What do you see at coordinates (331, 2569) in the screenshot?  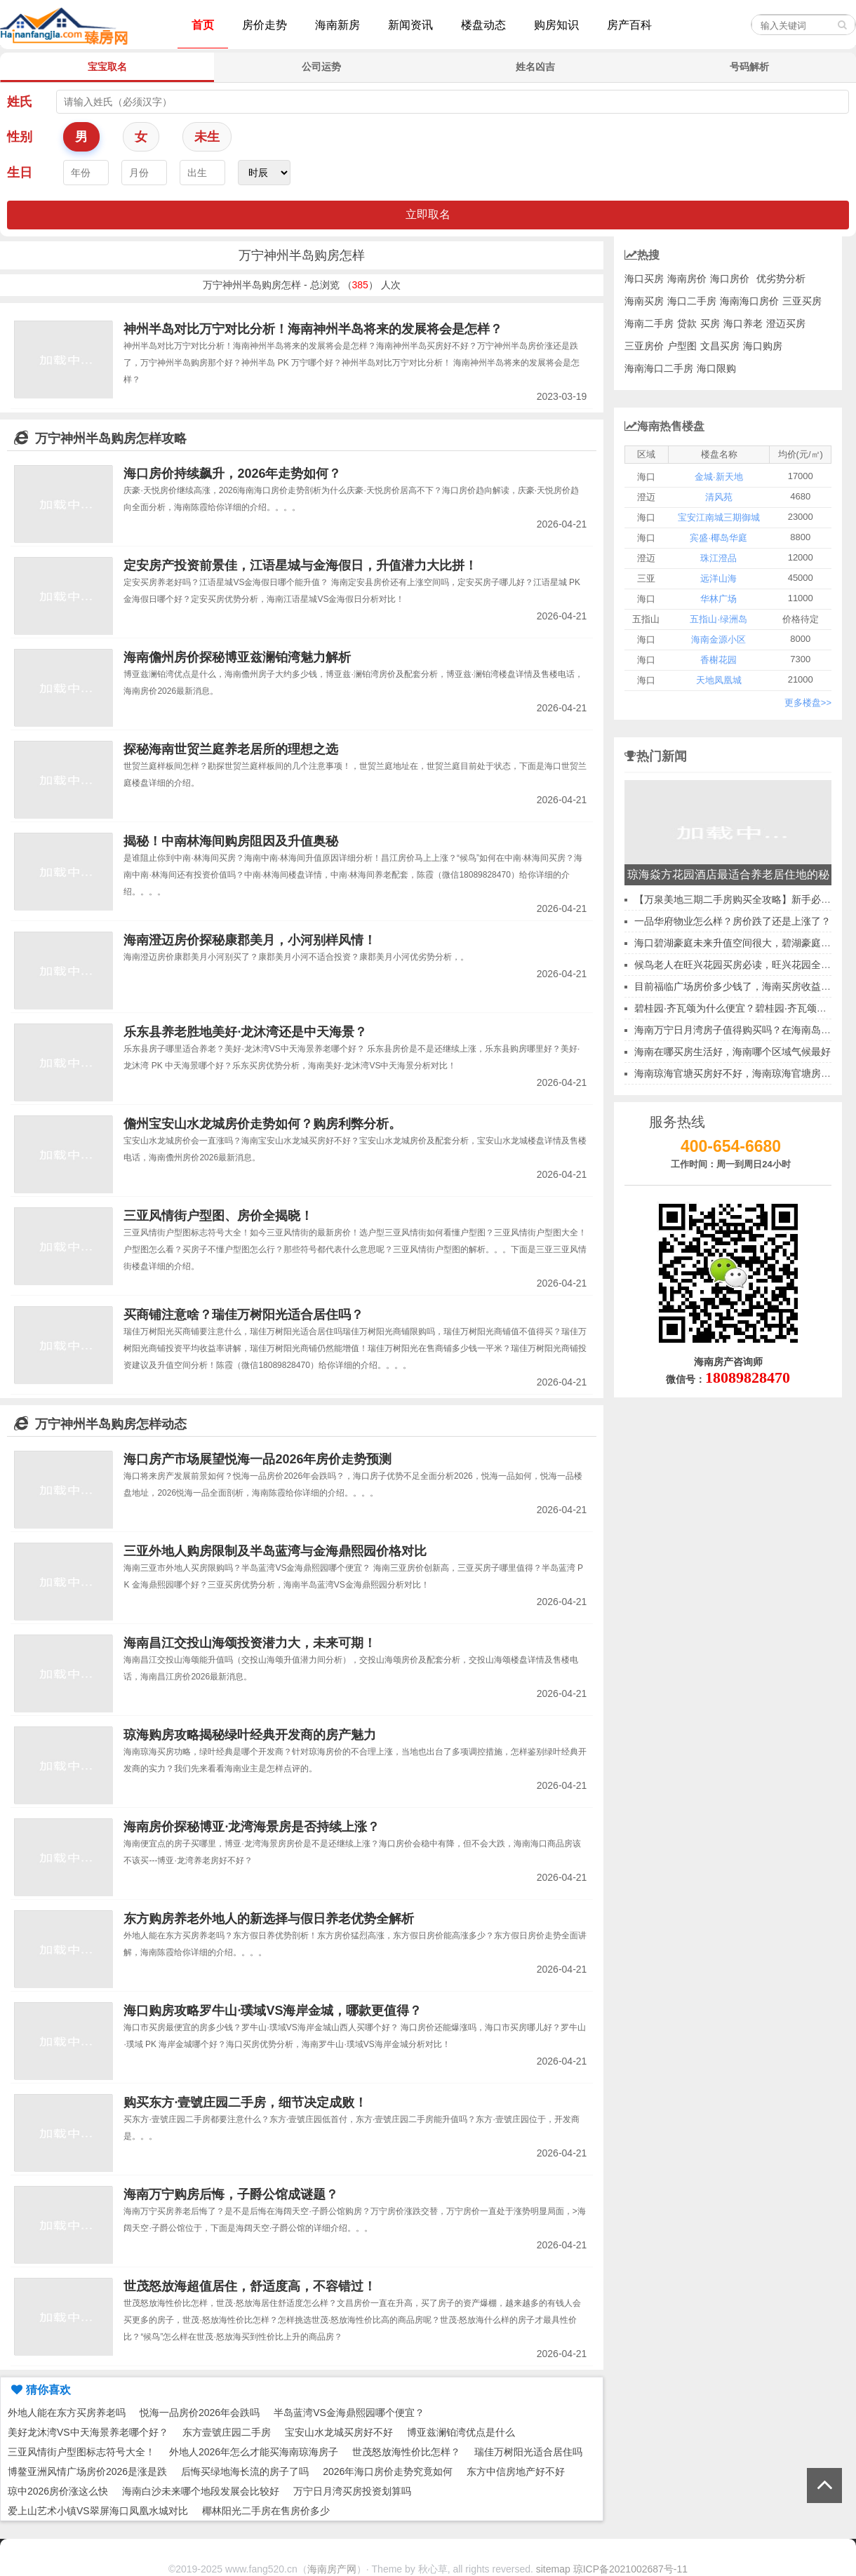 I see `海南房产网` at bounding box center [331, 2569].